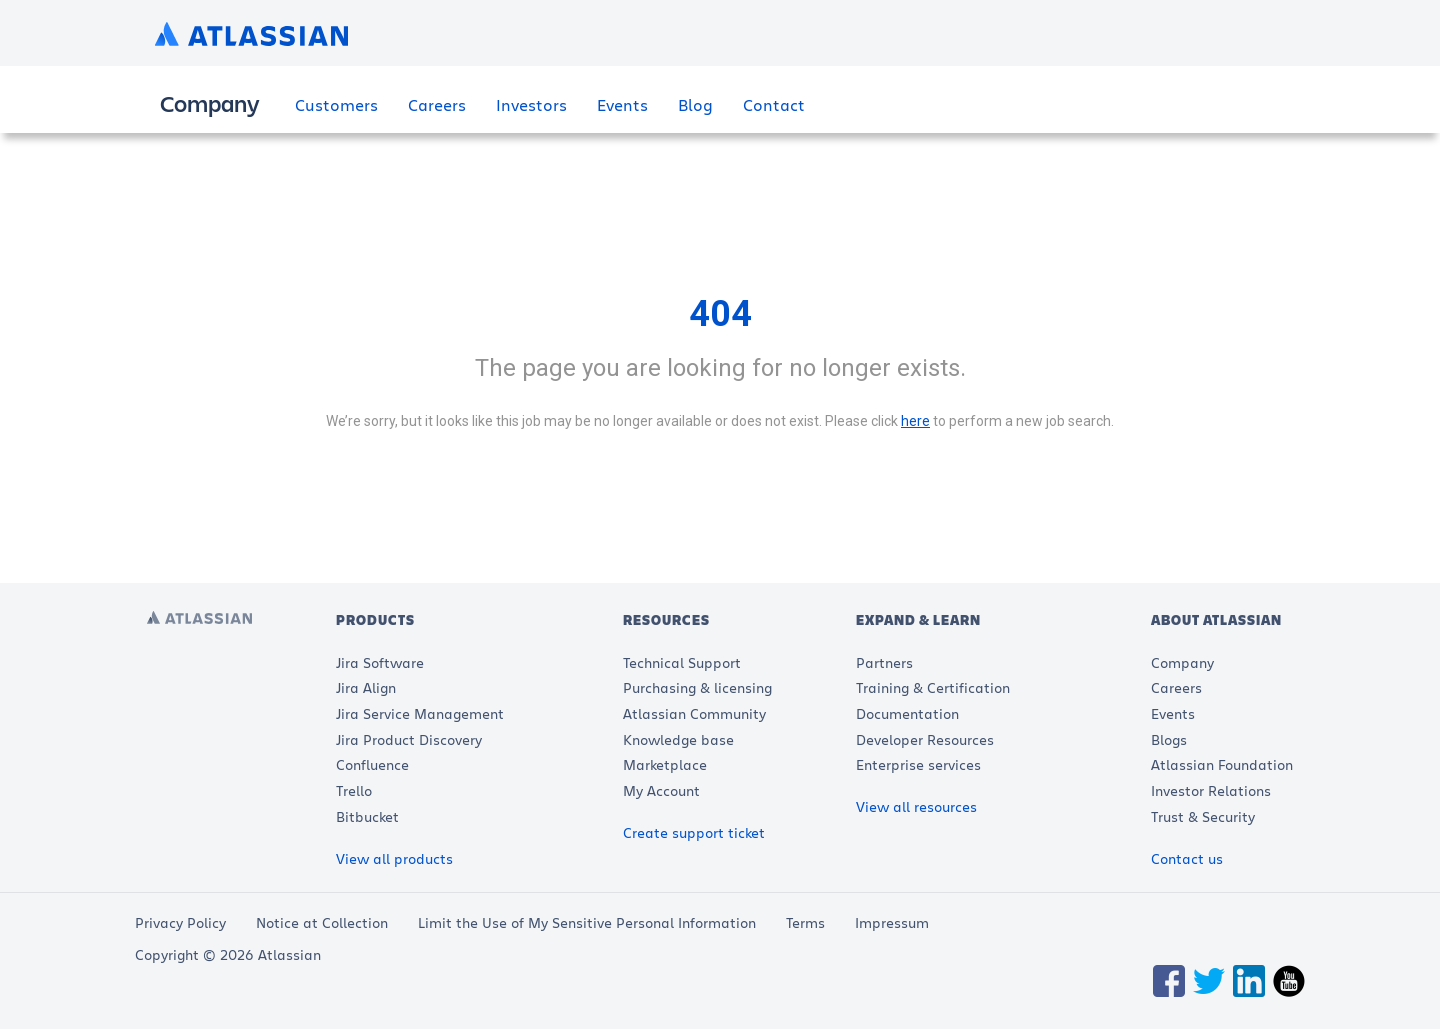  I want to click on Contact, so click(774, 104).